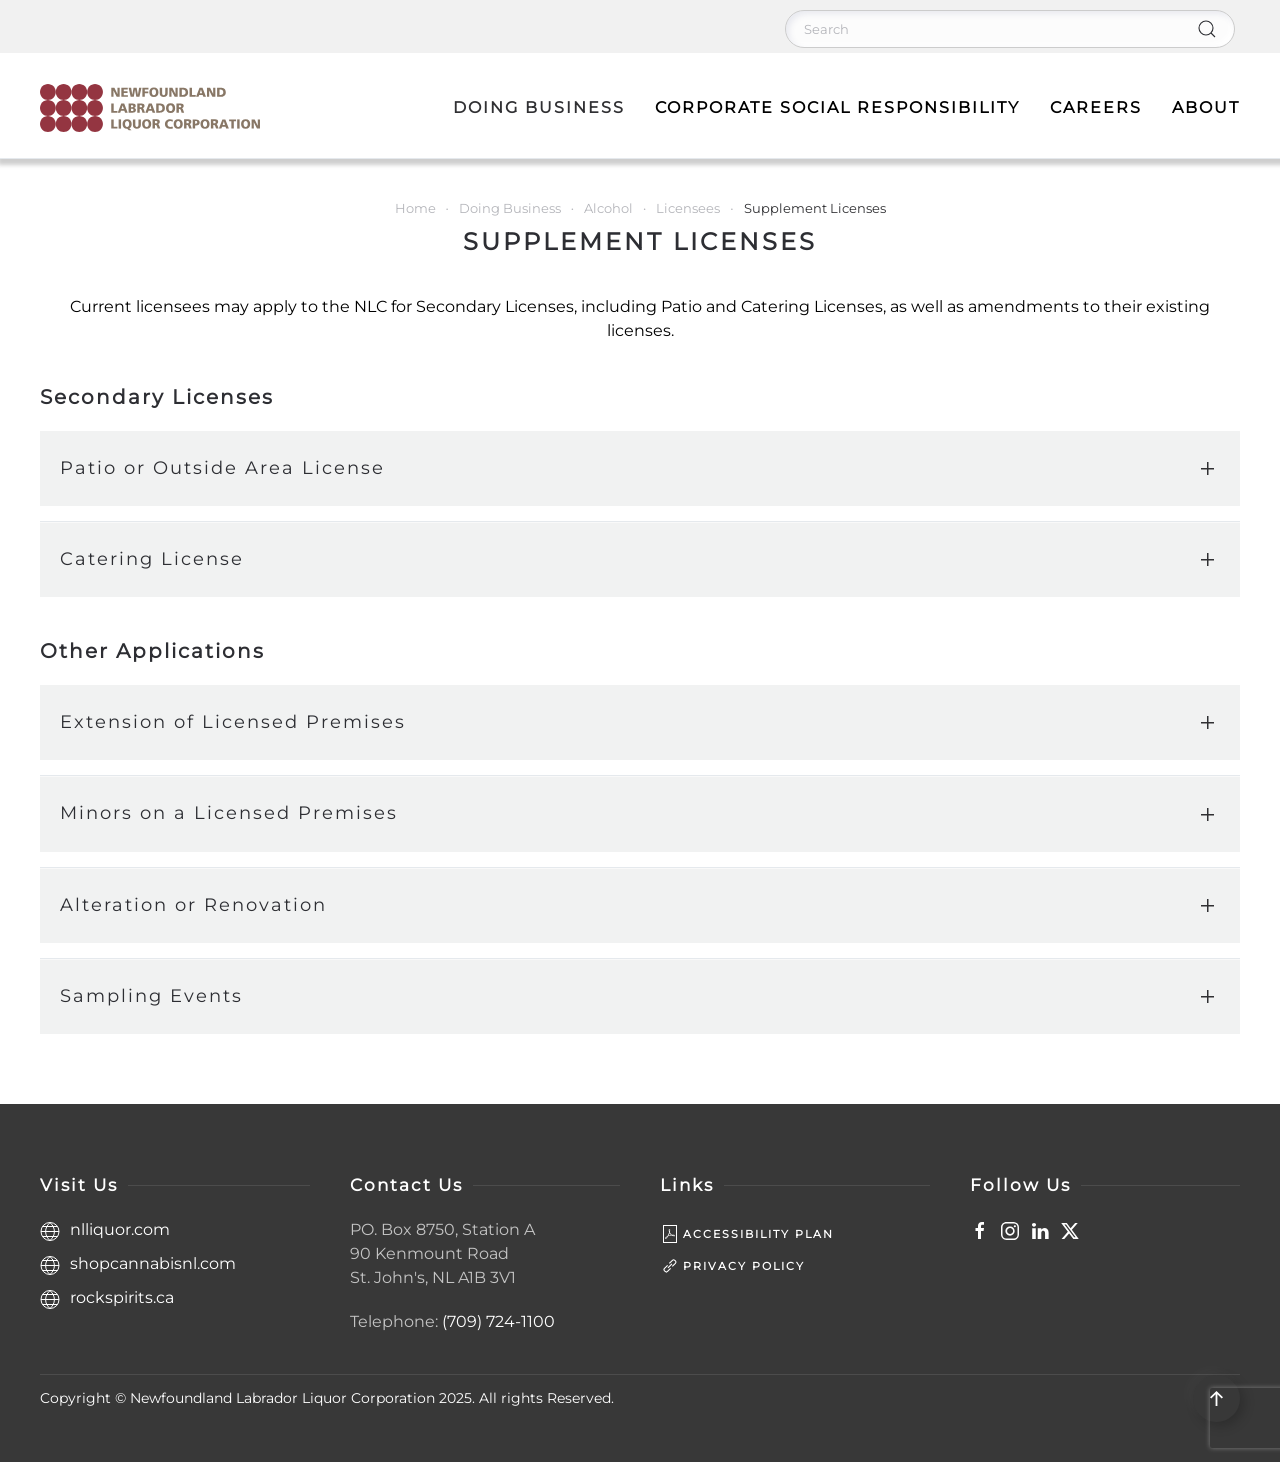 The width and height of the screenshot is (1280, 1462). What do you see at coordinates (747, 1234) in the screenshot?
I see `Accessibility Plan` at bounding box center [747, 1234].